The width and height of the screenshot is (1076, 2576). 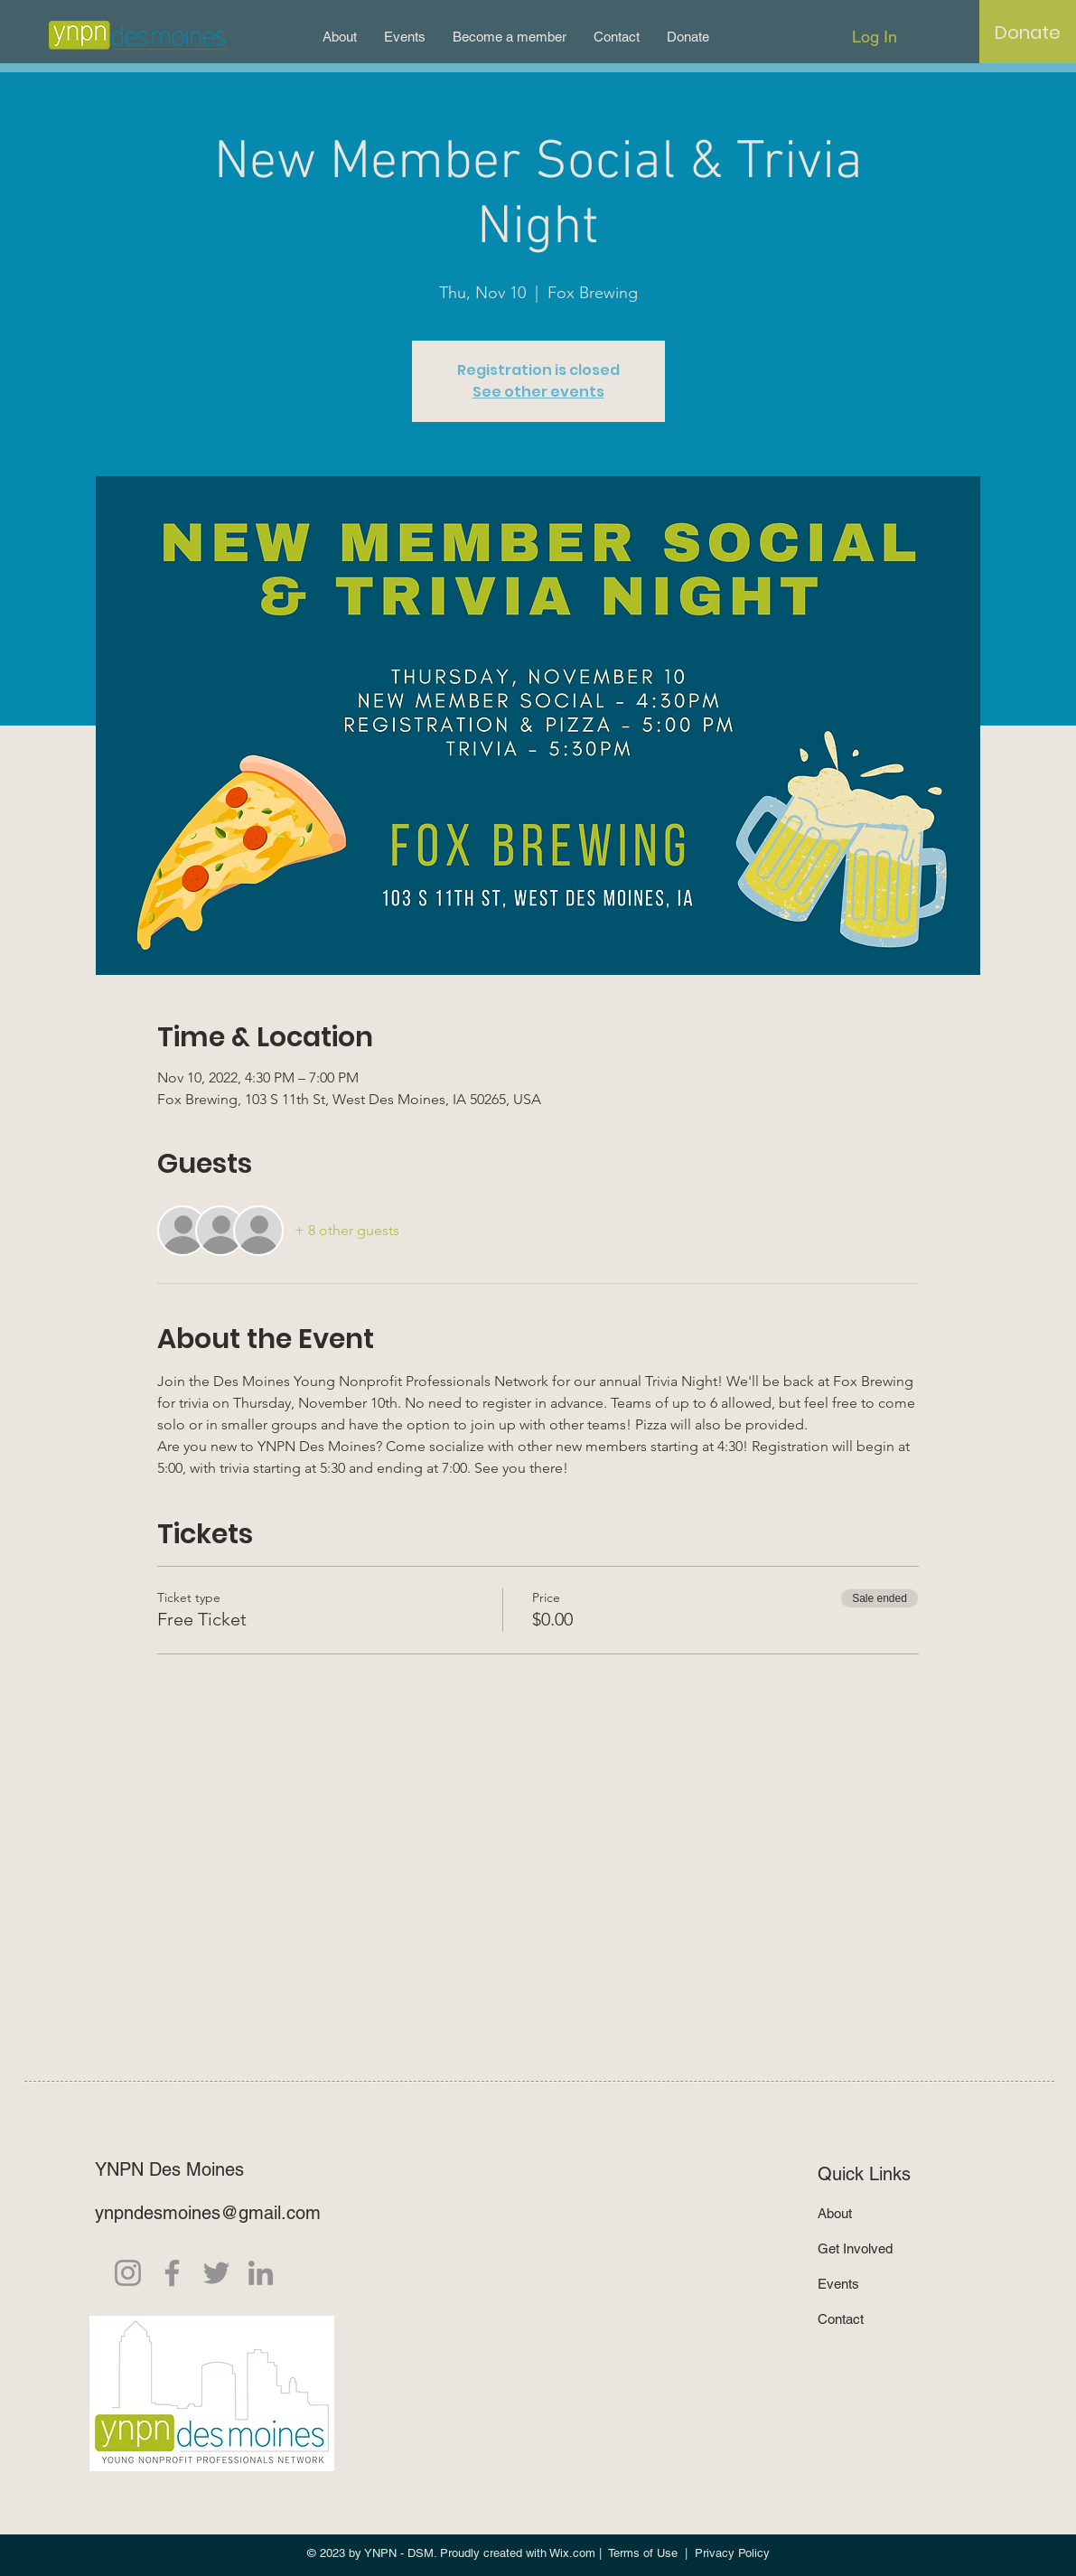 I want to click on Events, so click(x=838, y=2283).